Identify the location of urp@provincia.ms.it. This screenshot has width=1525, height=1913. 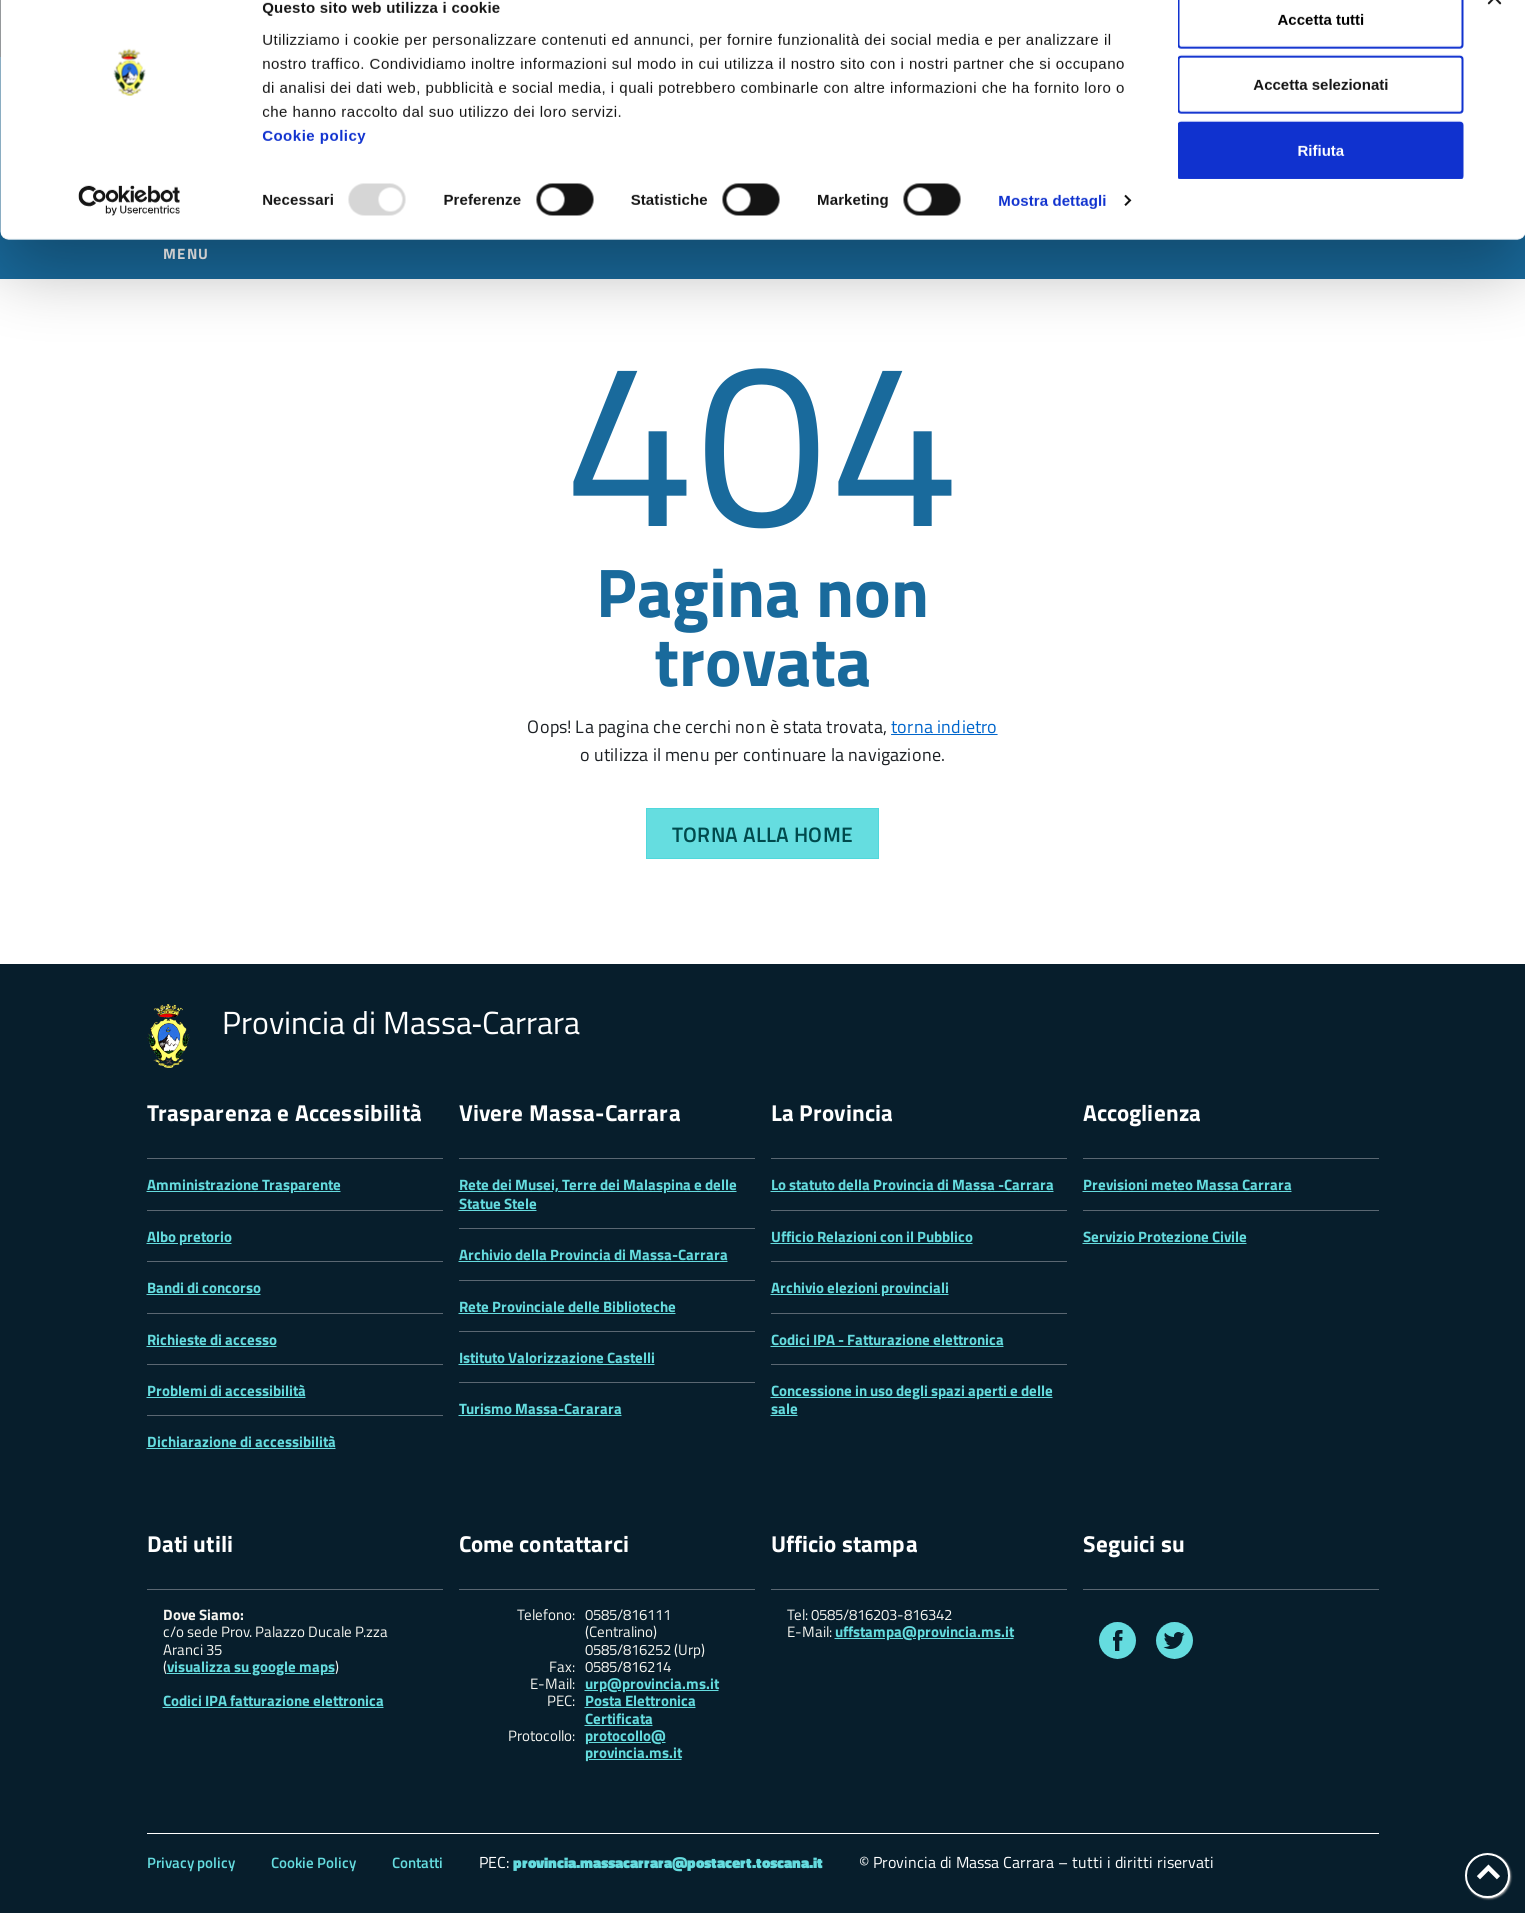
(652, 1683).